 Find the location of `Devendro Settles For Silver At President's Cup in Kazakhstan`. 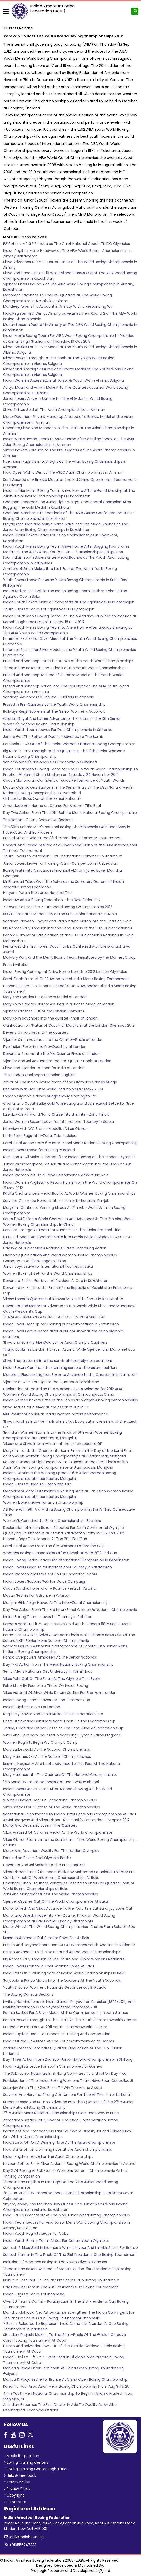

Devendro Settles For Silver At President's Cup in Kazakhstan is located at coordinates (55, 1280).